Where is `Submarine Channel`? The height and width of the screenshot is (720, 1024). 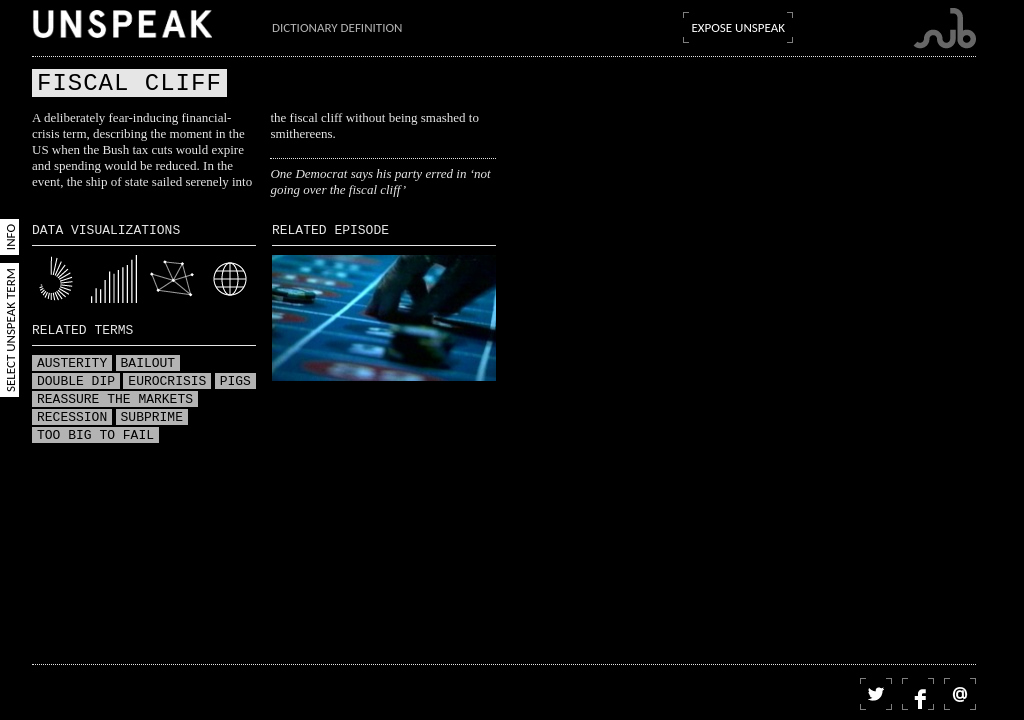 Submarine Channel is located at coordinates (944, 28).